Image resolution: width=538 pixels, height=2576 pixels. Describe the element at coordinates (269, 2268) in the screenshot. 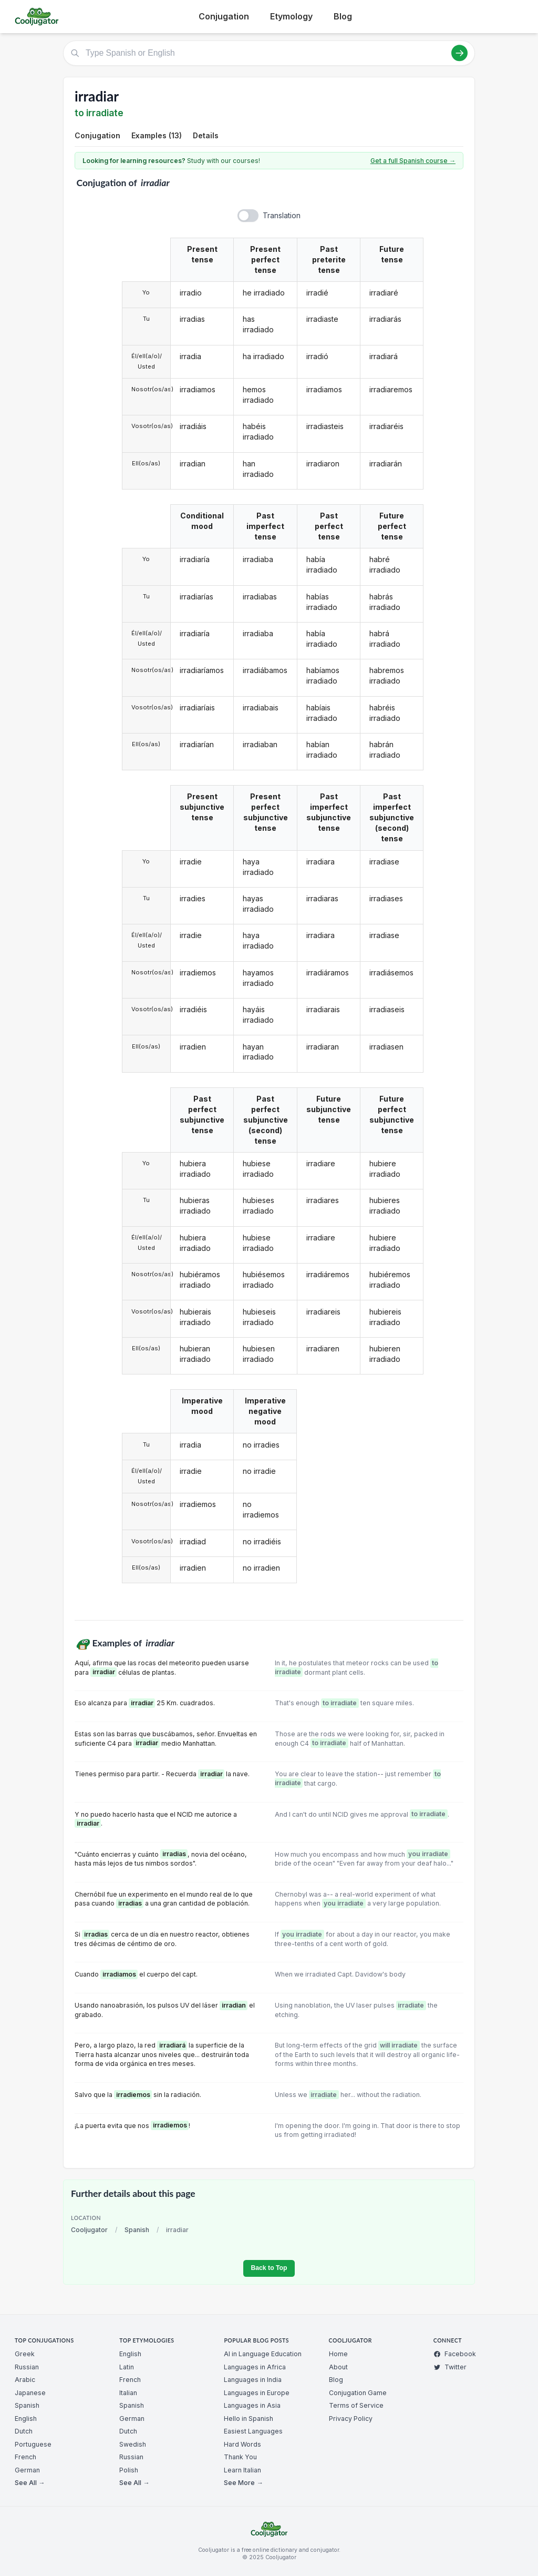

I see `Back to Top` at that location.